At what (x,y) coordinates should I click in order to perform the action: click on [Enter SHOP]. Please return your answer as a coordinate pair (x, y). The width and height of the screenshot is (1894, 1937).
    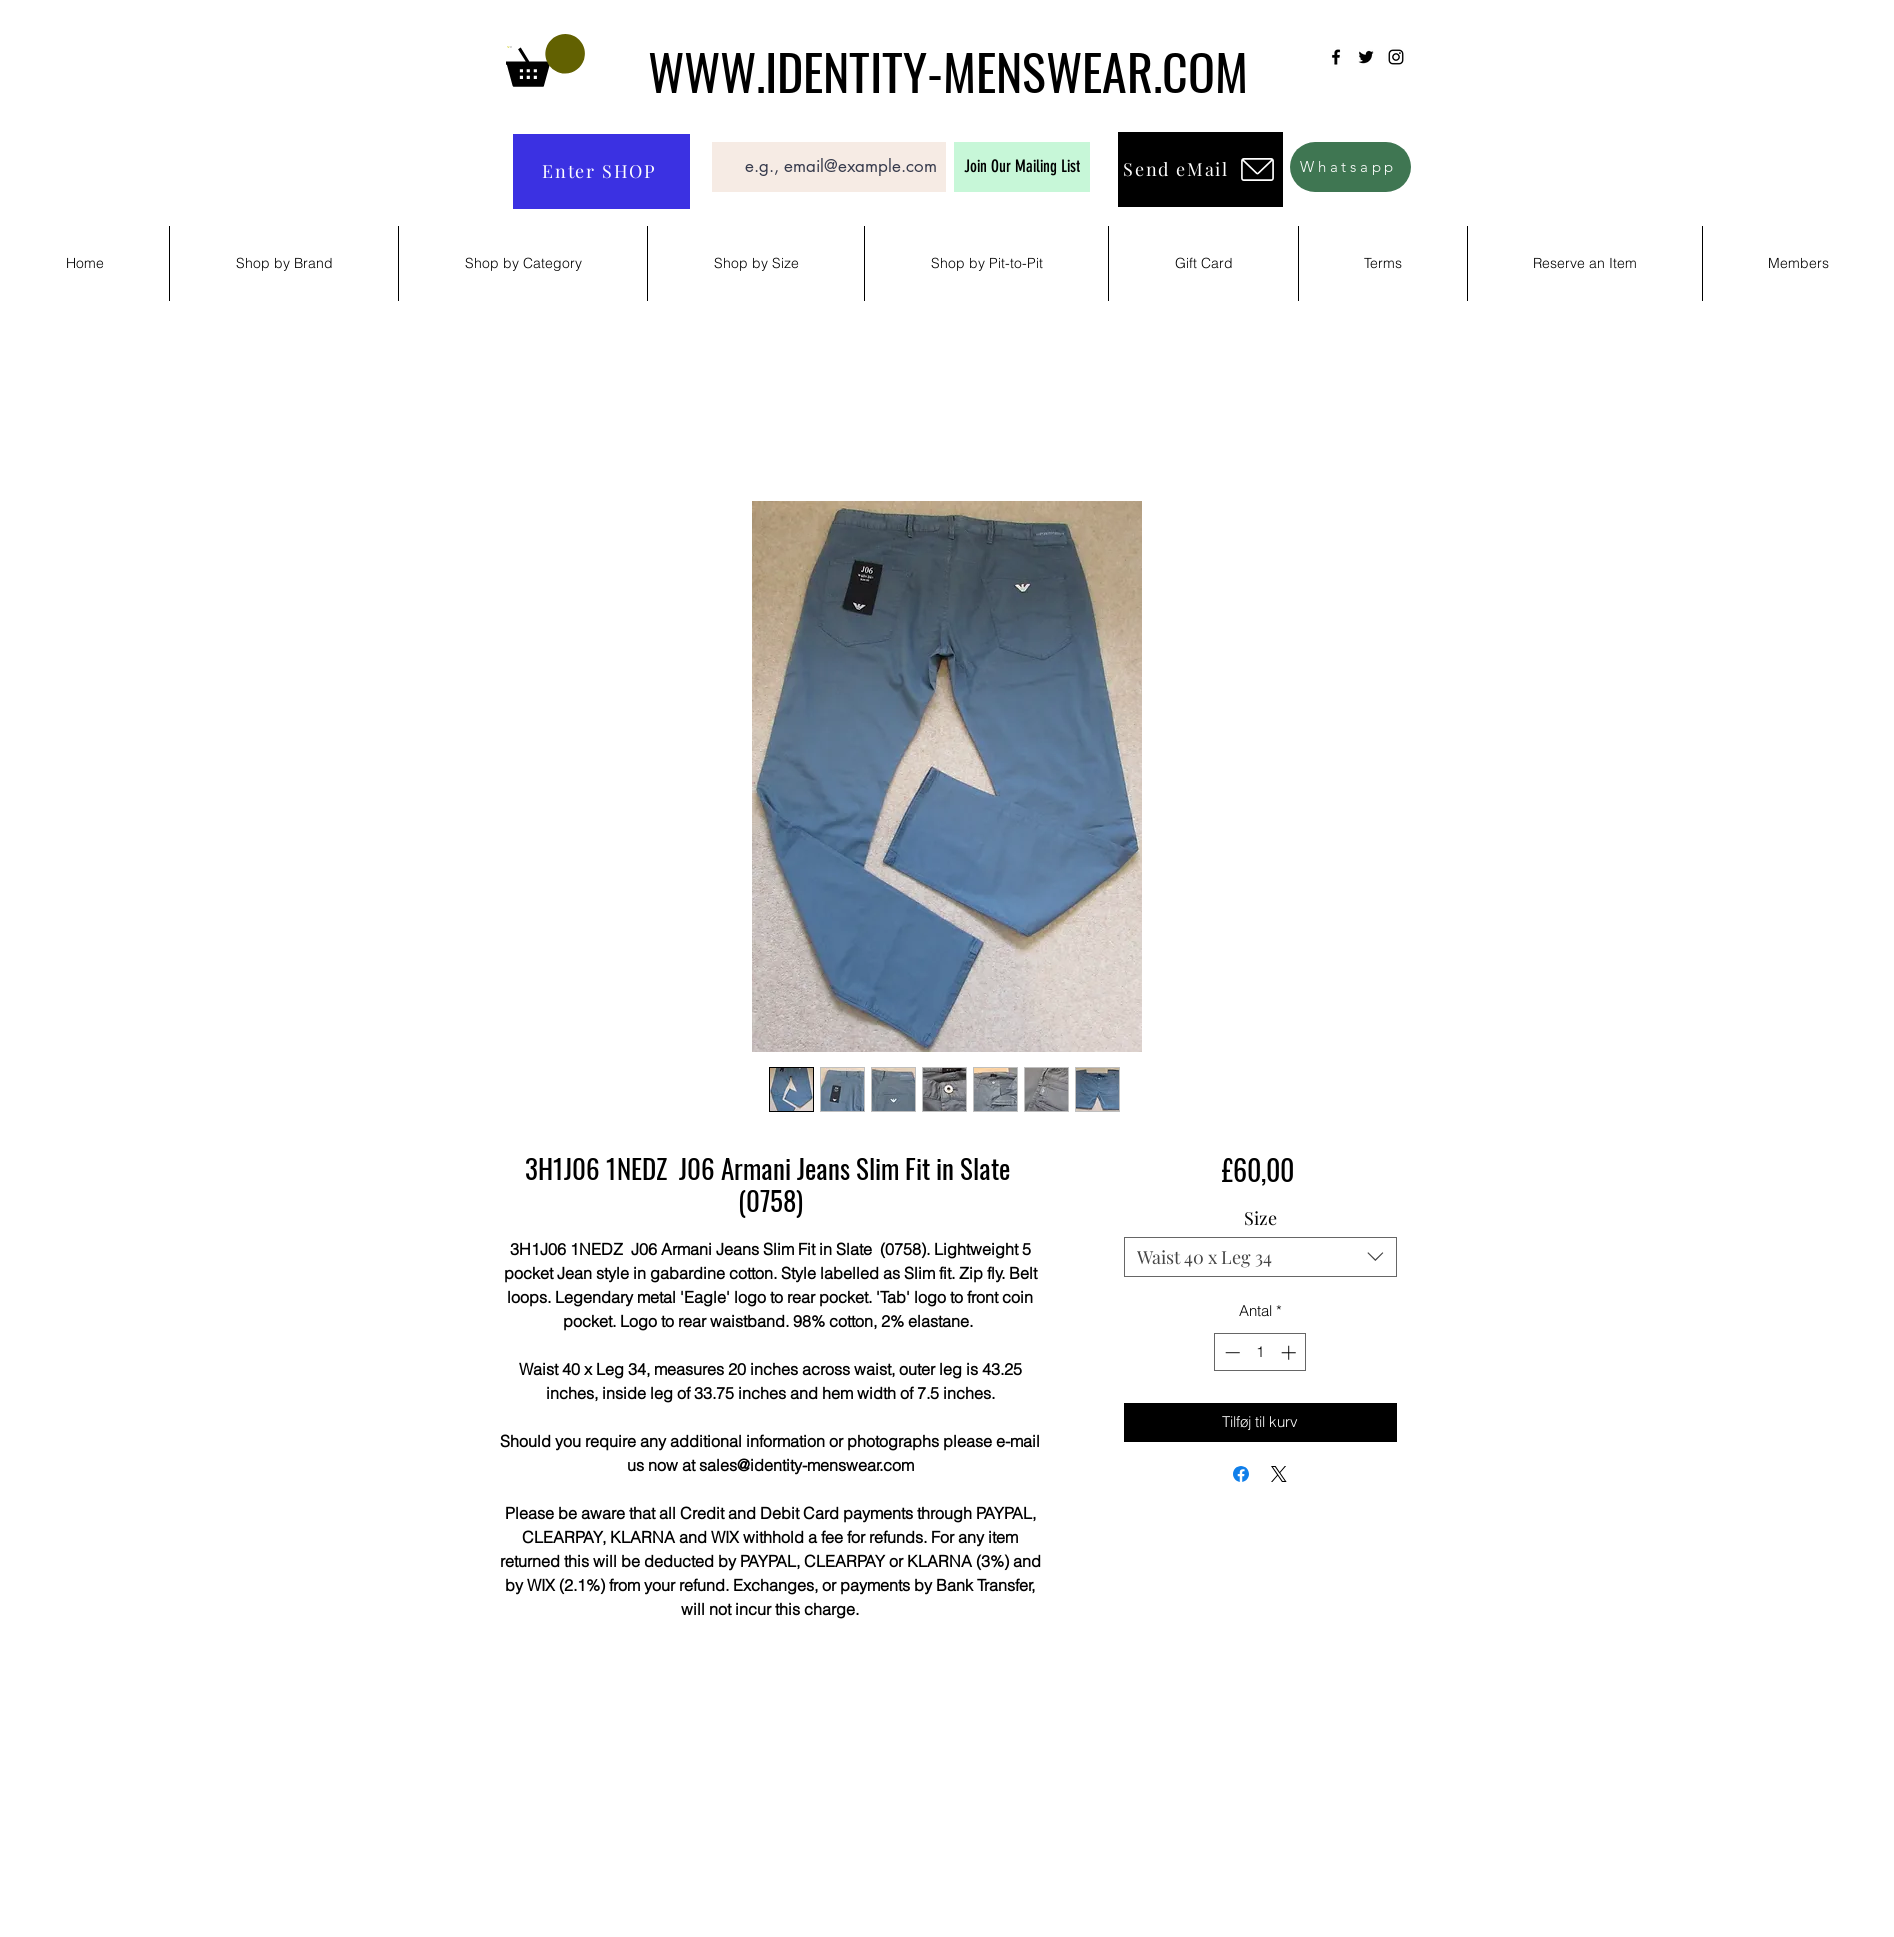
    Looking at the image, I should click on (601, 171).